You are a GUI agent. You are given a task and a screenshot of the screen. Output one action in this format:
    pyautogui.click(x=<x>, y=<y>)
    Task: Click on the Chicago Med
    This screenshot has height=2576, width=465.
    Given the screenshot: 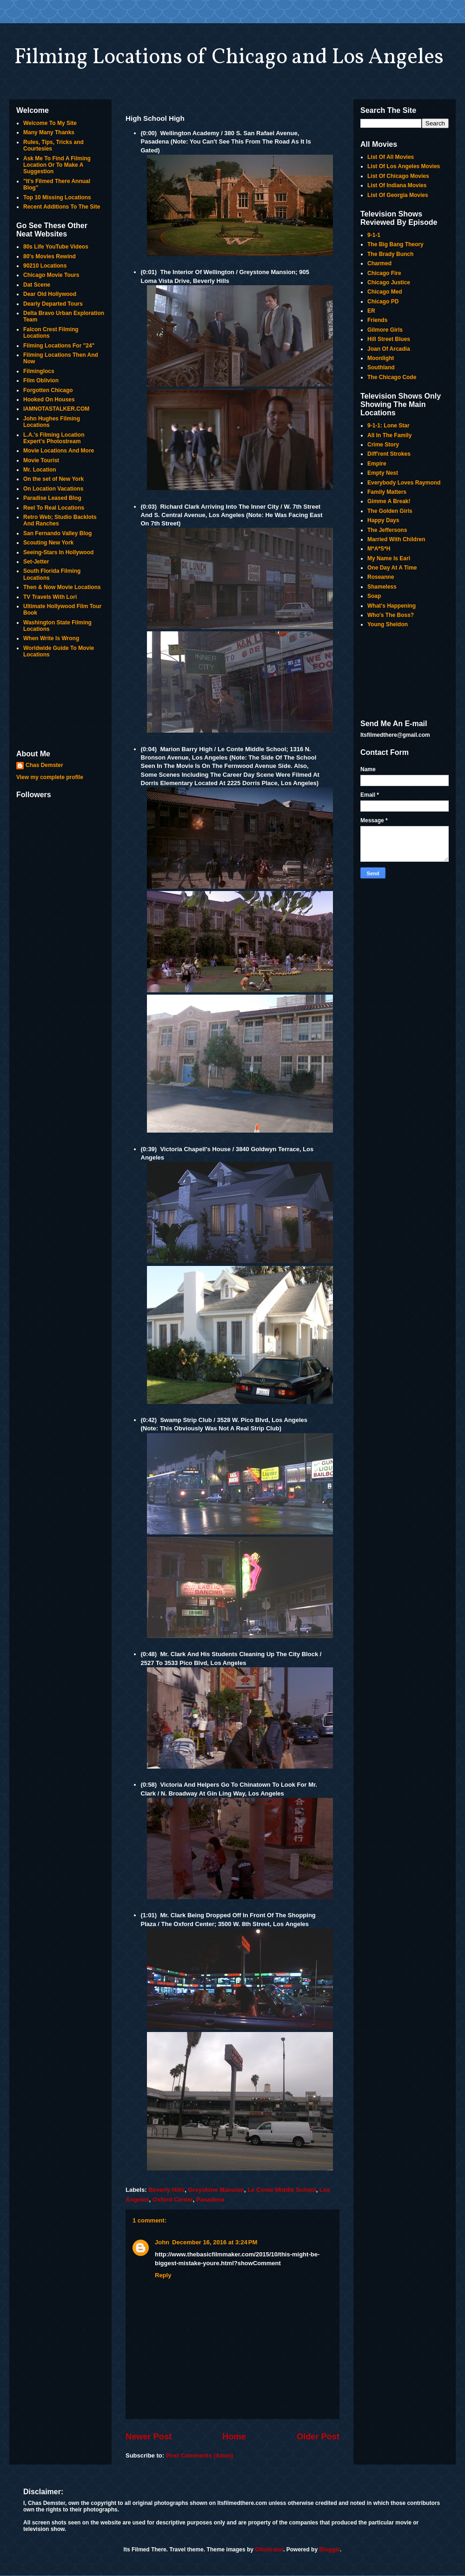 What is the action you would take?
    pyautogui.click(x=384, y=291)
    